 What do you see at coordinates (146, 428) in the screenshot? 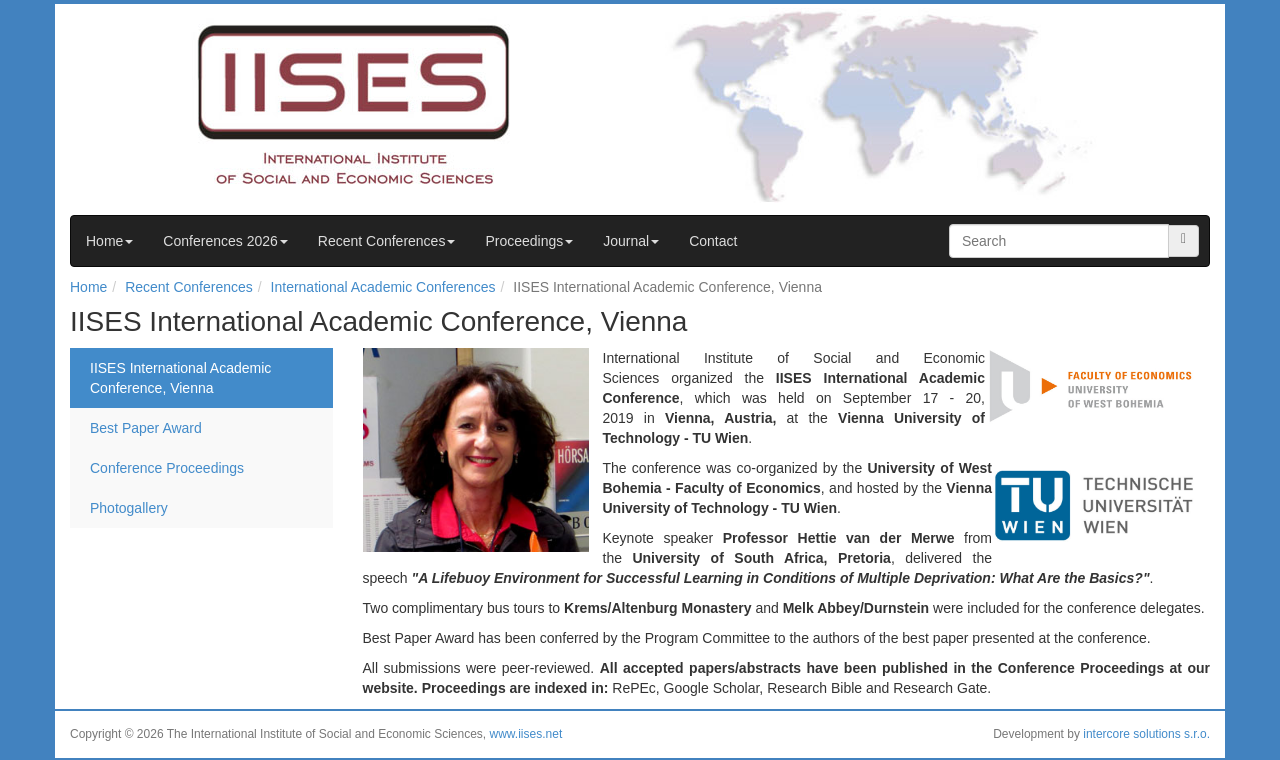
I see `Best Paper Award` at bounding box center [146, 428].